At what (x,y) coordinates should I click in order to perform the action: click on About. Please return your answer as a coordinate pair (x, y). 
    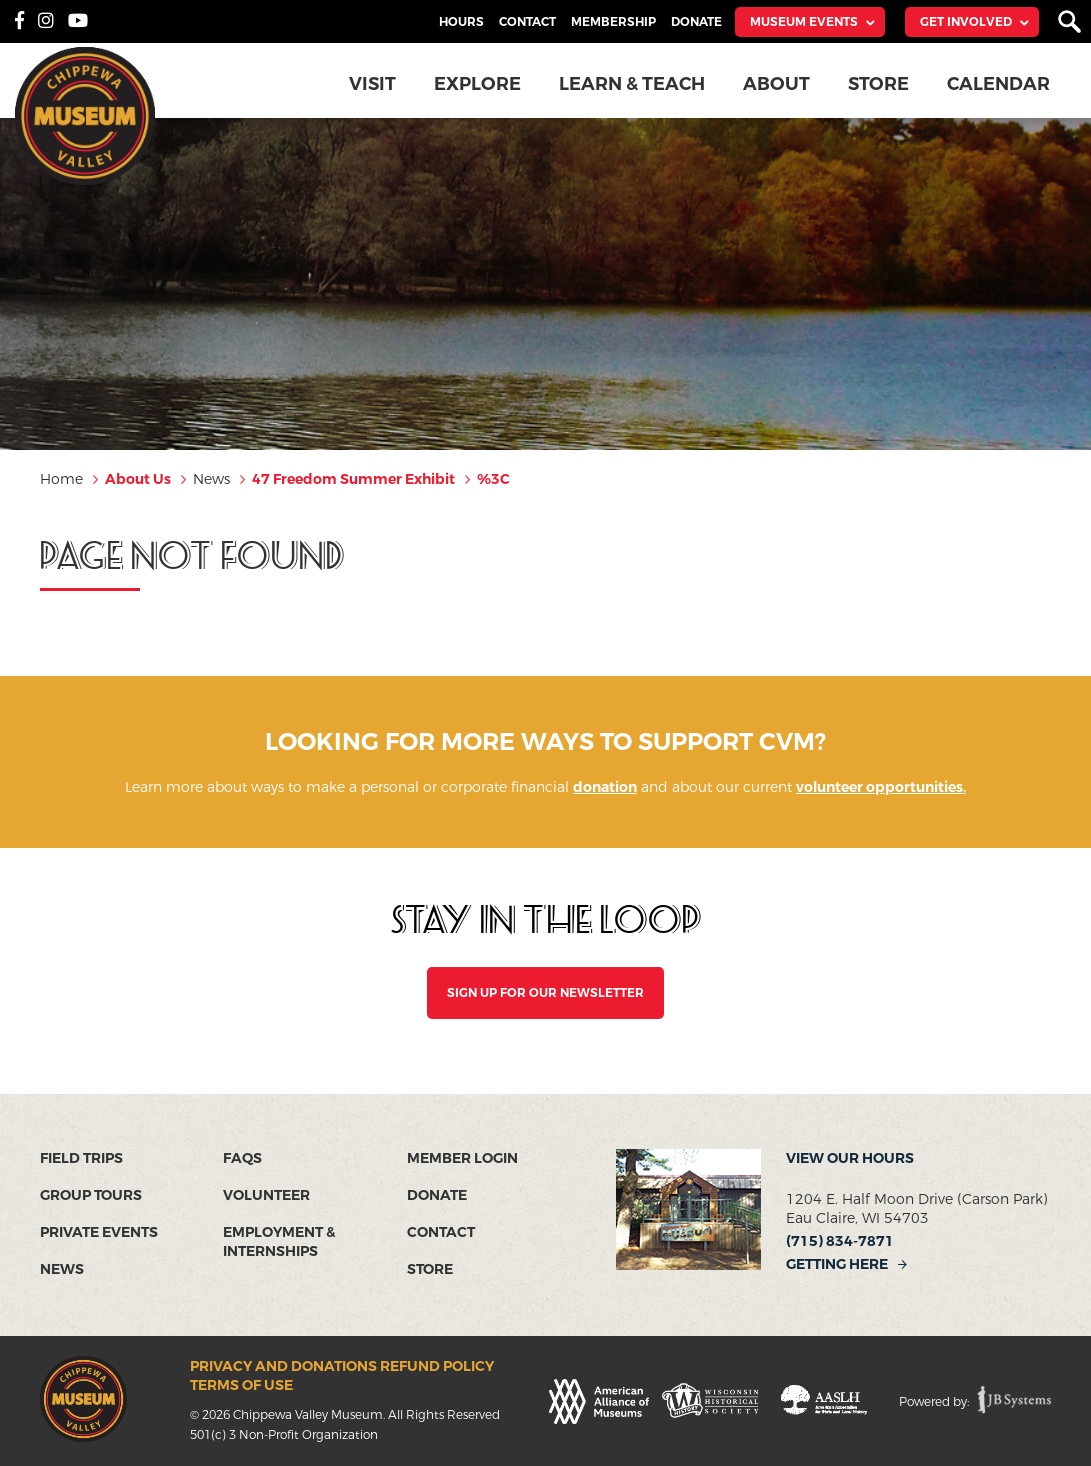
    Looking at the image, I should click on (776, 84).